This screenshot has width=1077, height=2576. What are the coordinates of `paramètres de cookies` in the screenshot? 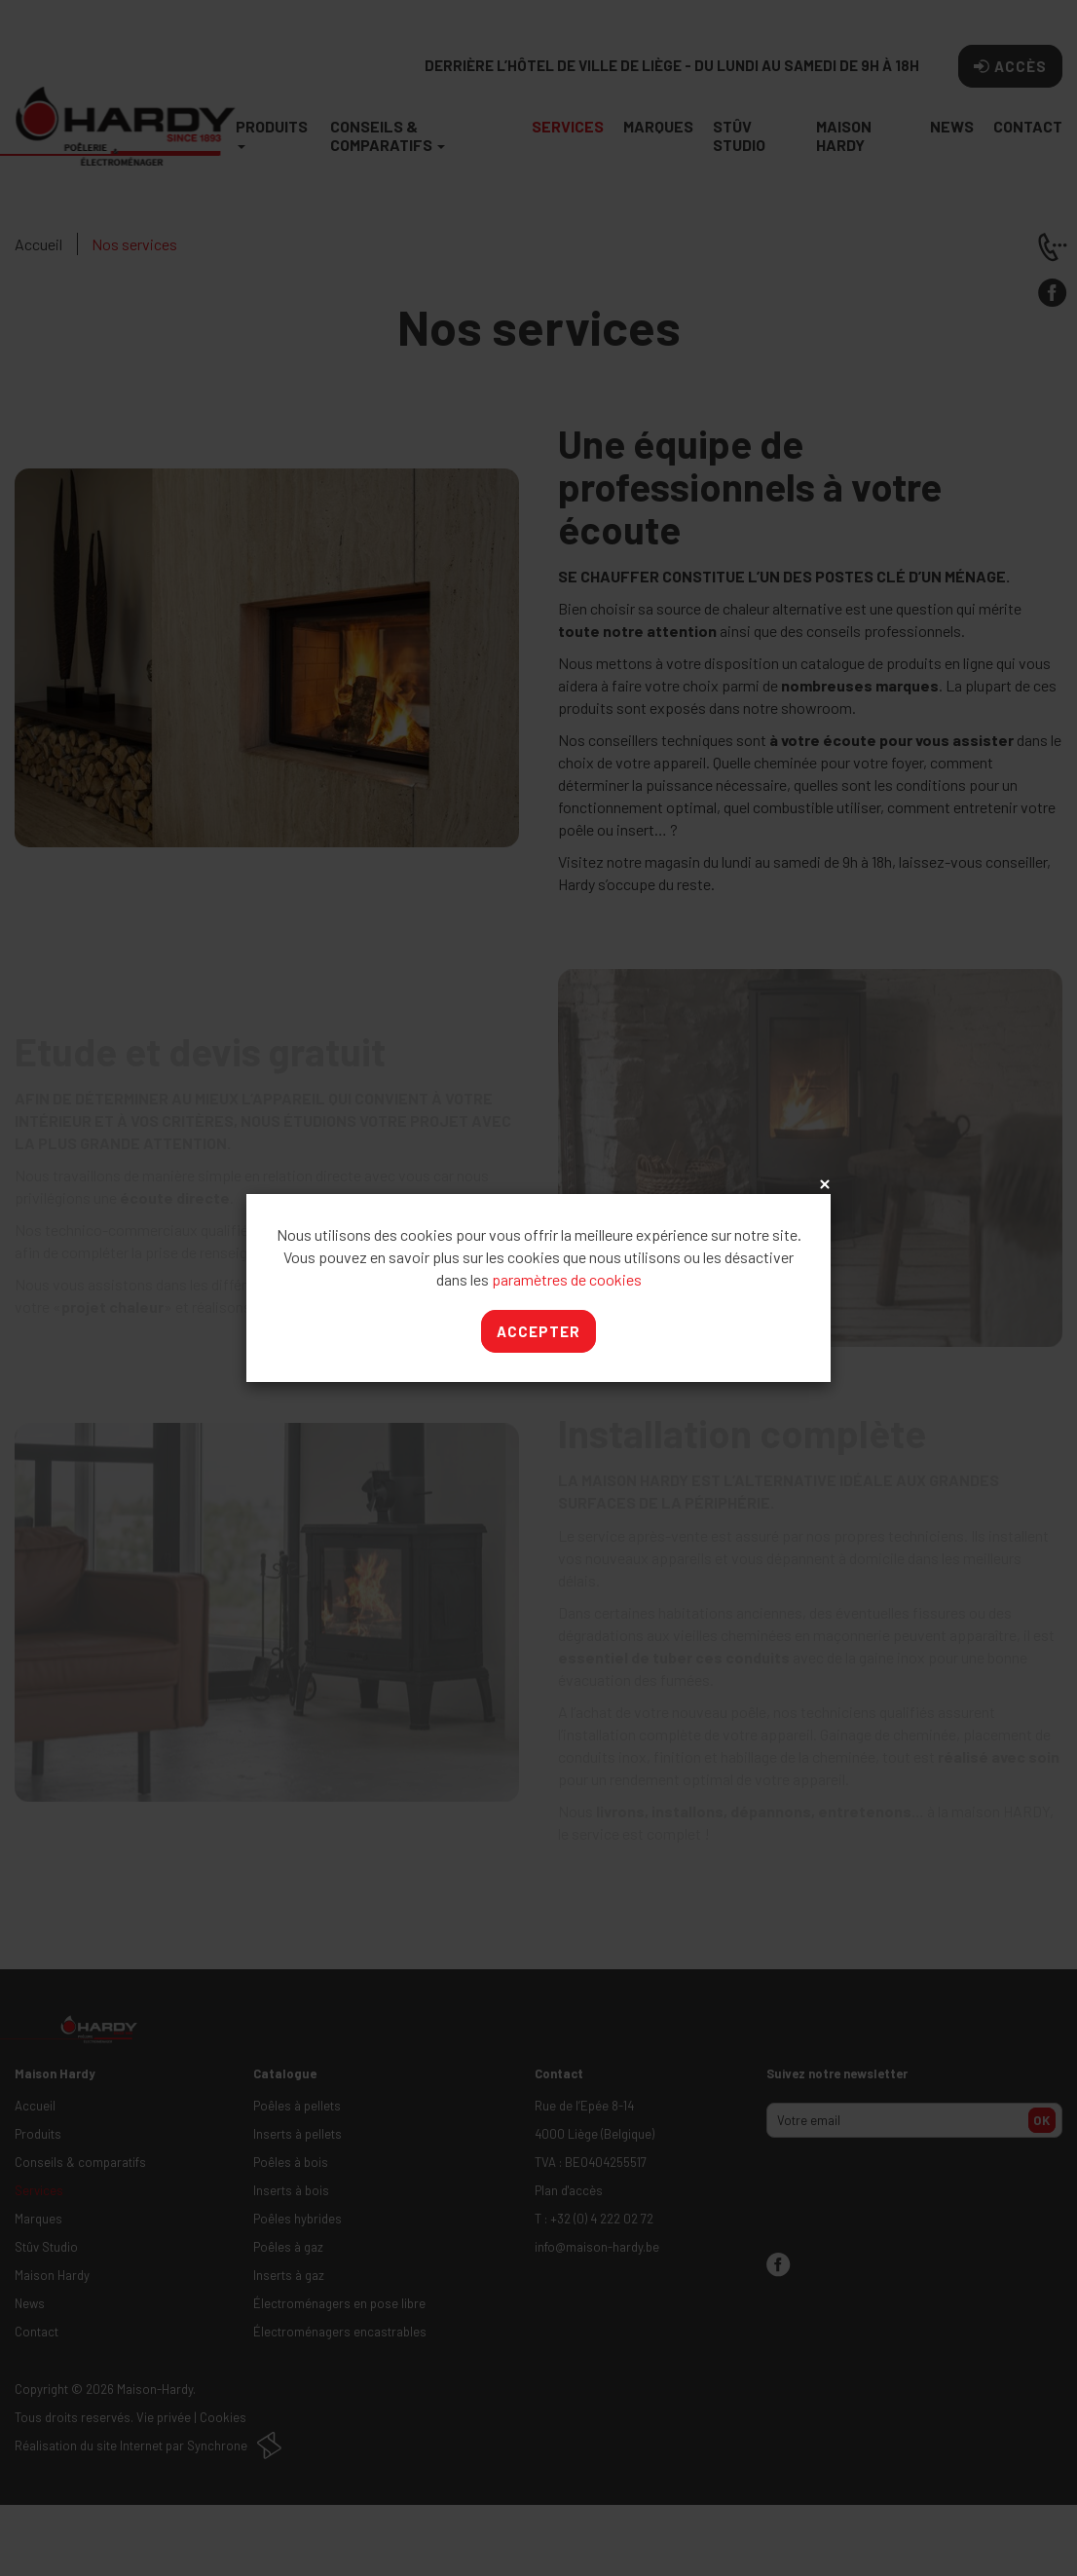 It's located at (567, 1279).